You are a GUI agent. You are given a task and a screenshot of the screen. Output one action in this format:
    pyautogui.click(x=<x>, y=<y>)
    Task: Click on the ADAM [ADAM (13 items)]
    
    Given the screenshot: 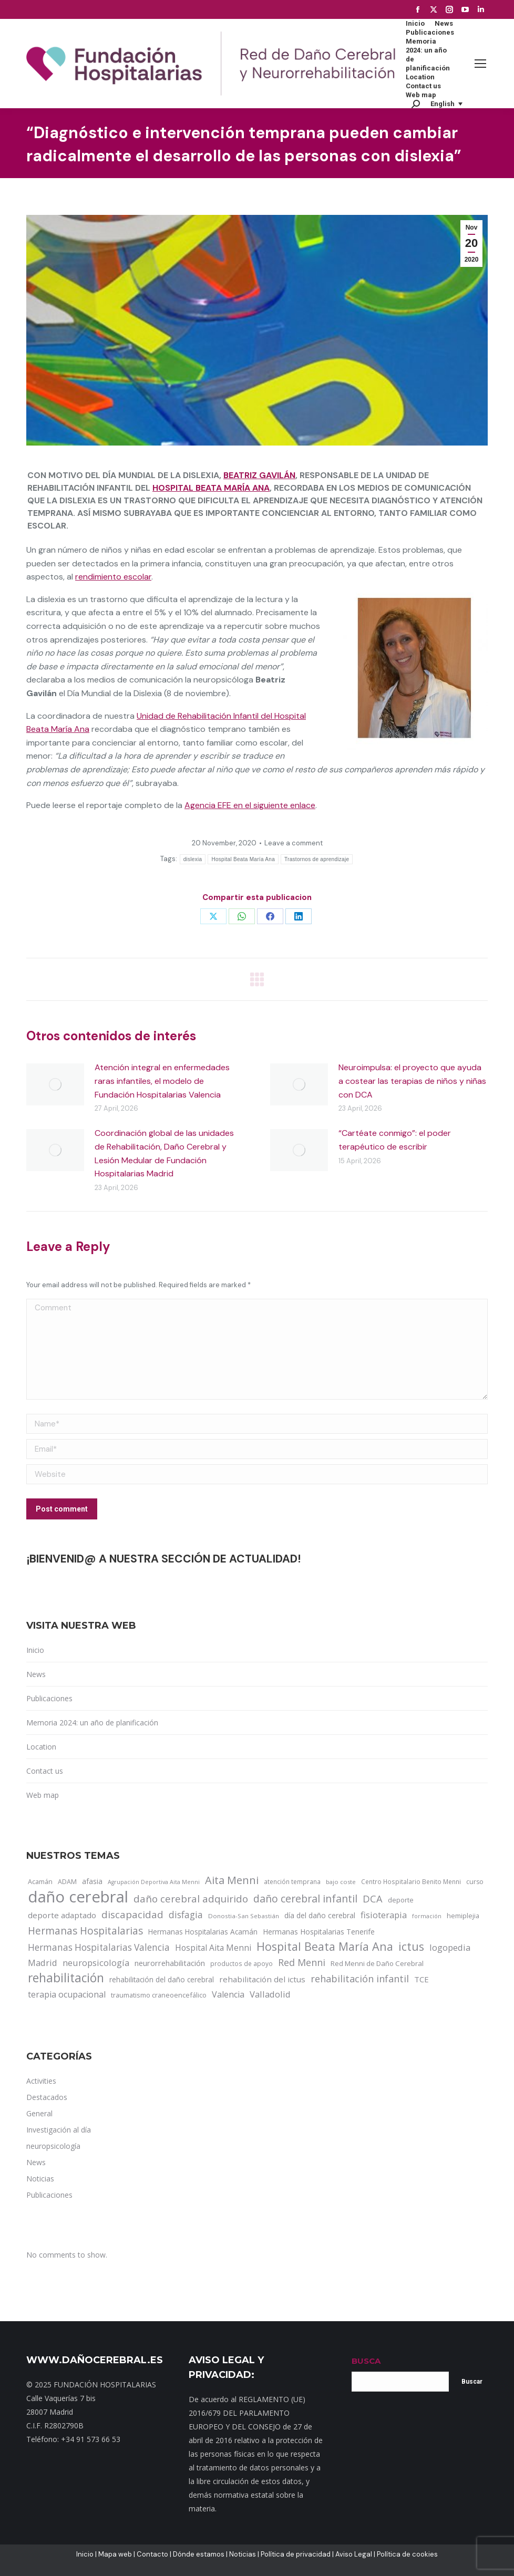 What is the action you would take?
    pyautogui.click(x=67, y=1881)
    